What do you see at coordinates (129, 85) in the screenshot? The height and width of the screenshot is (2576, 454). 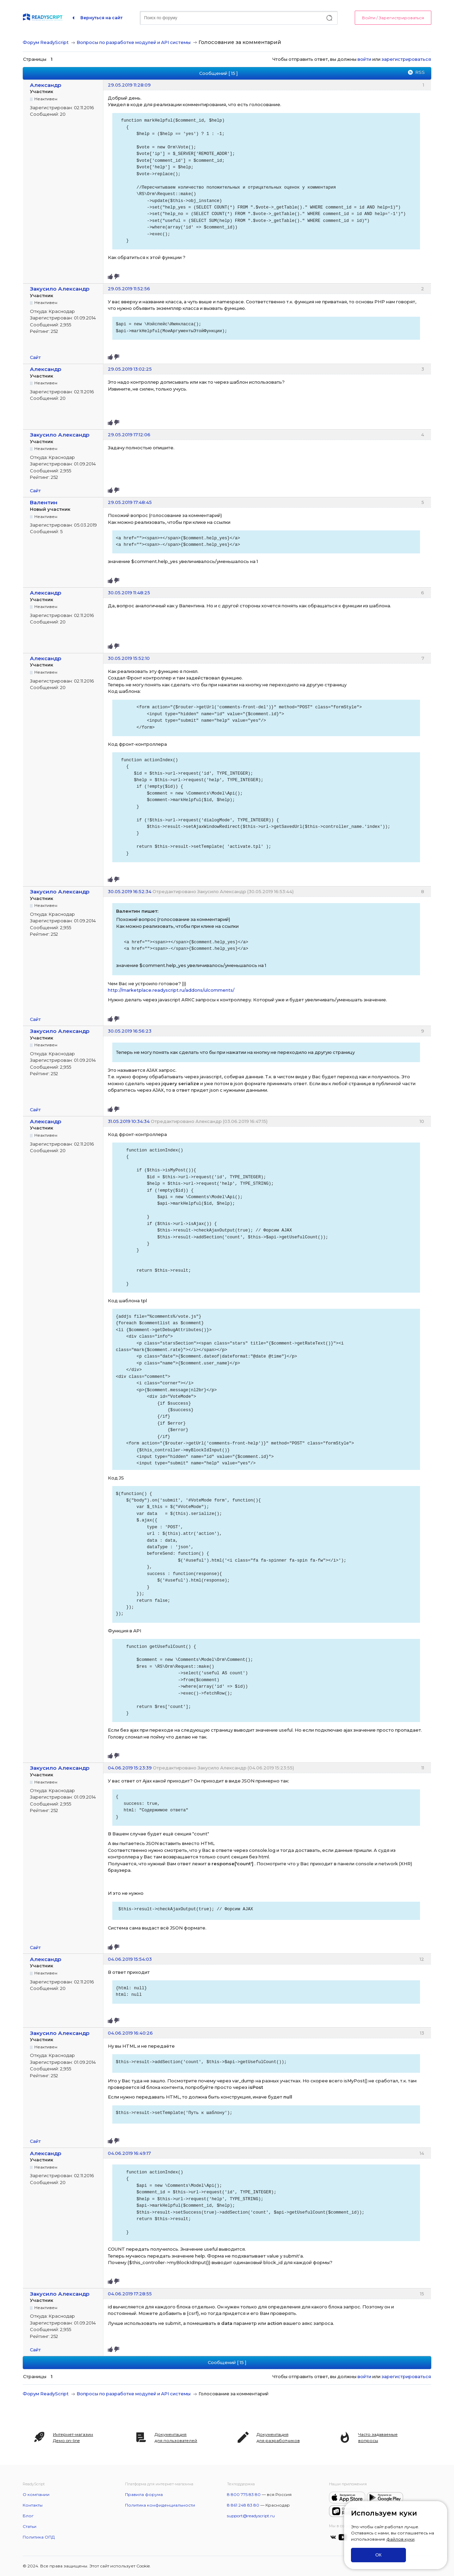 I see `29.05.2019 11:28:09` at bounding box center [129, 85].